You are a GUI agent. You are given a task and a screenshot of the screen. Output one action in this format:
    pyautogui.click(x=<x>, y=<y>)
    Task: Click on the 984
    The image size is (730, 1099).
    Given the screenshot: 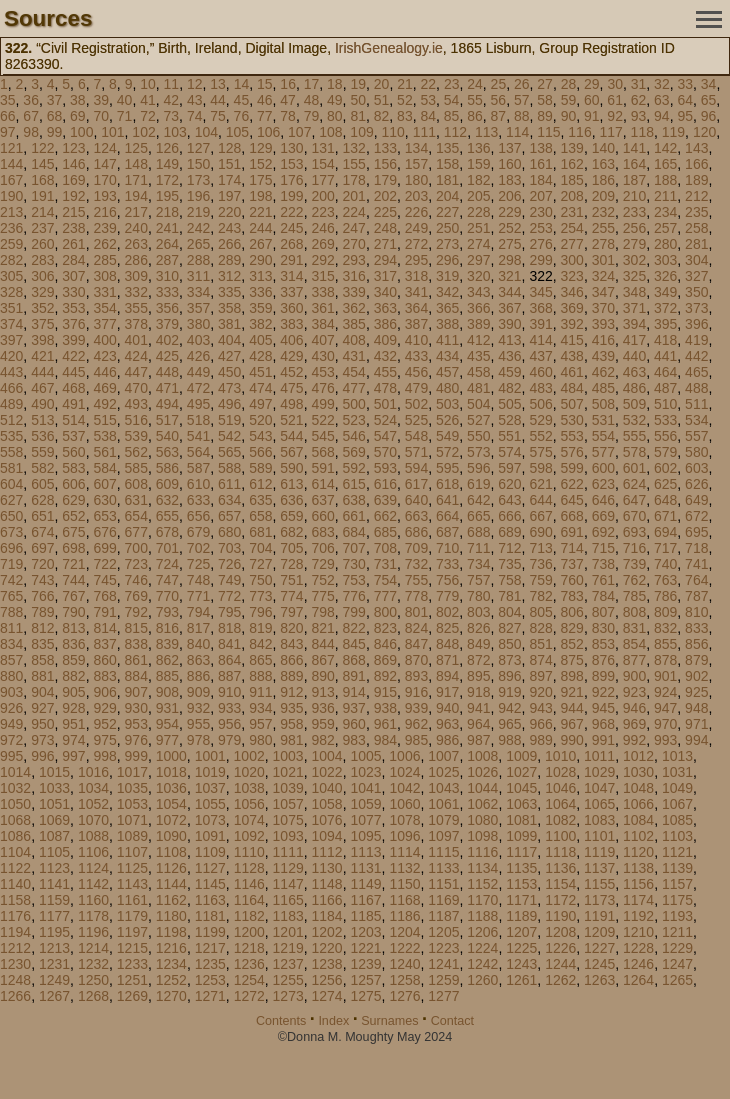 What is the action you would take?
    pyautogui.click(x=385, y=740)
    